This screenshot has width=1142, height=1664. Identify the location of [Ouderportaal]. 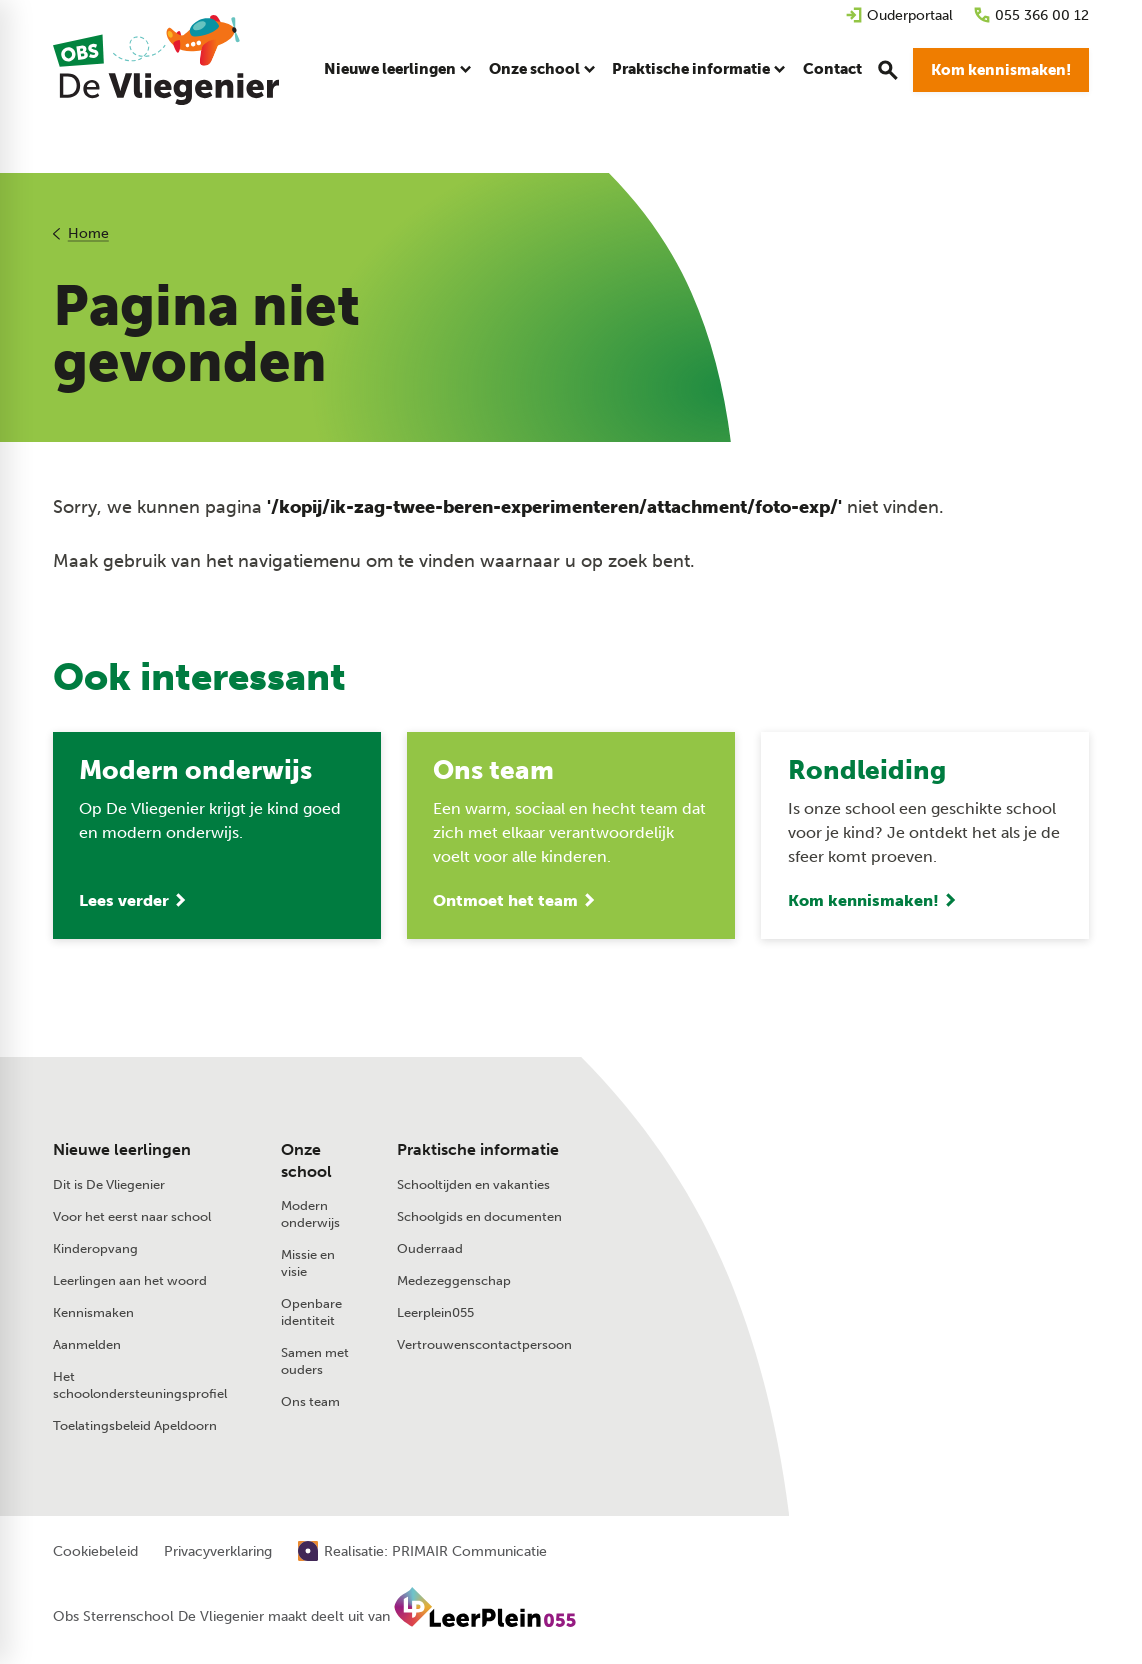
(899, 15).